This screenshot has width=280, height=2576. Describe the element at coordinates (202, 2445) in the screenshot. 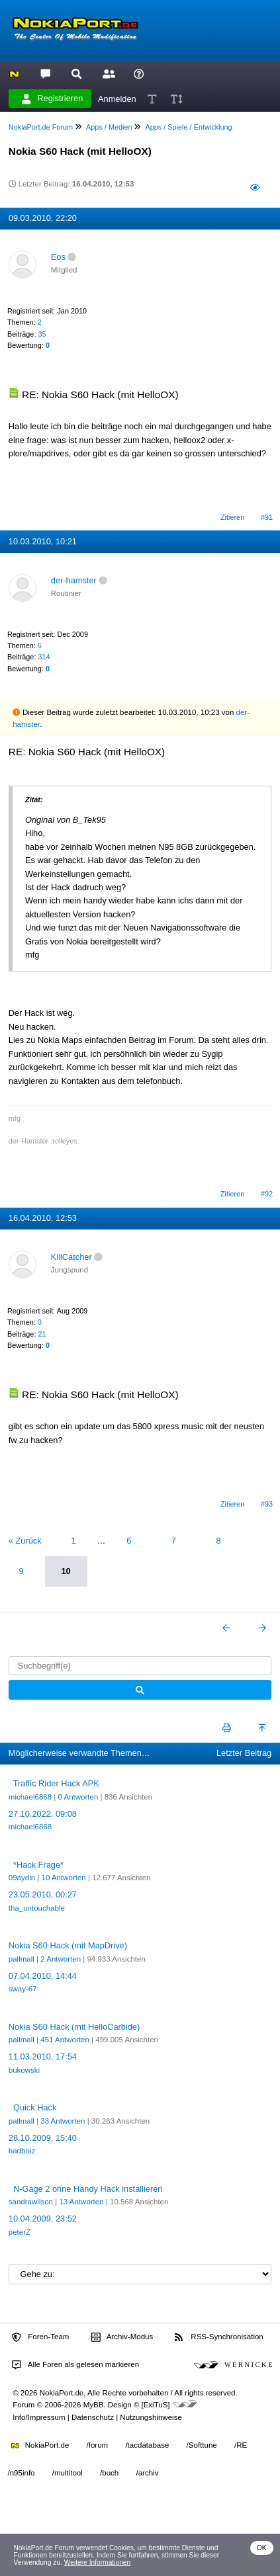

I see `/Softtune` at that location.